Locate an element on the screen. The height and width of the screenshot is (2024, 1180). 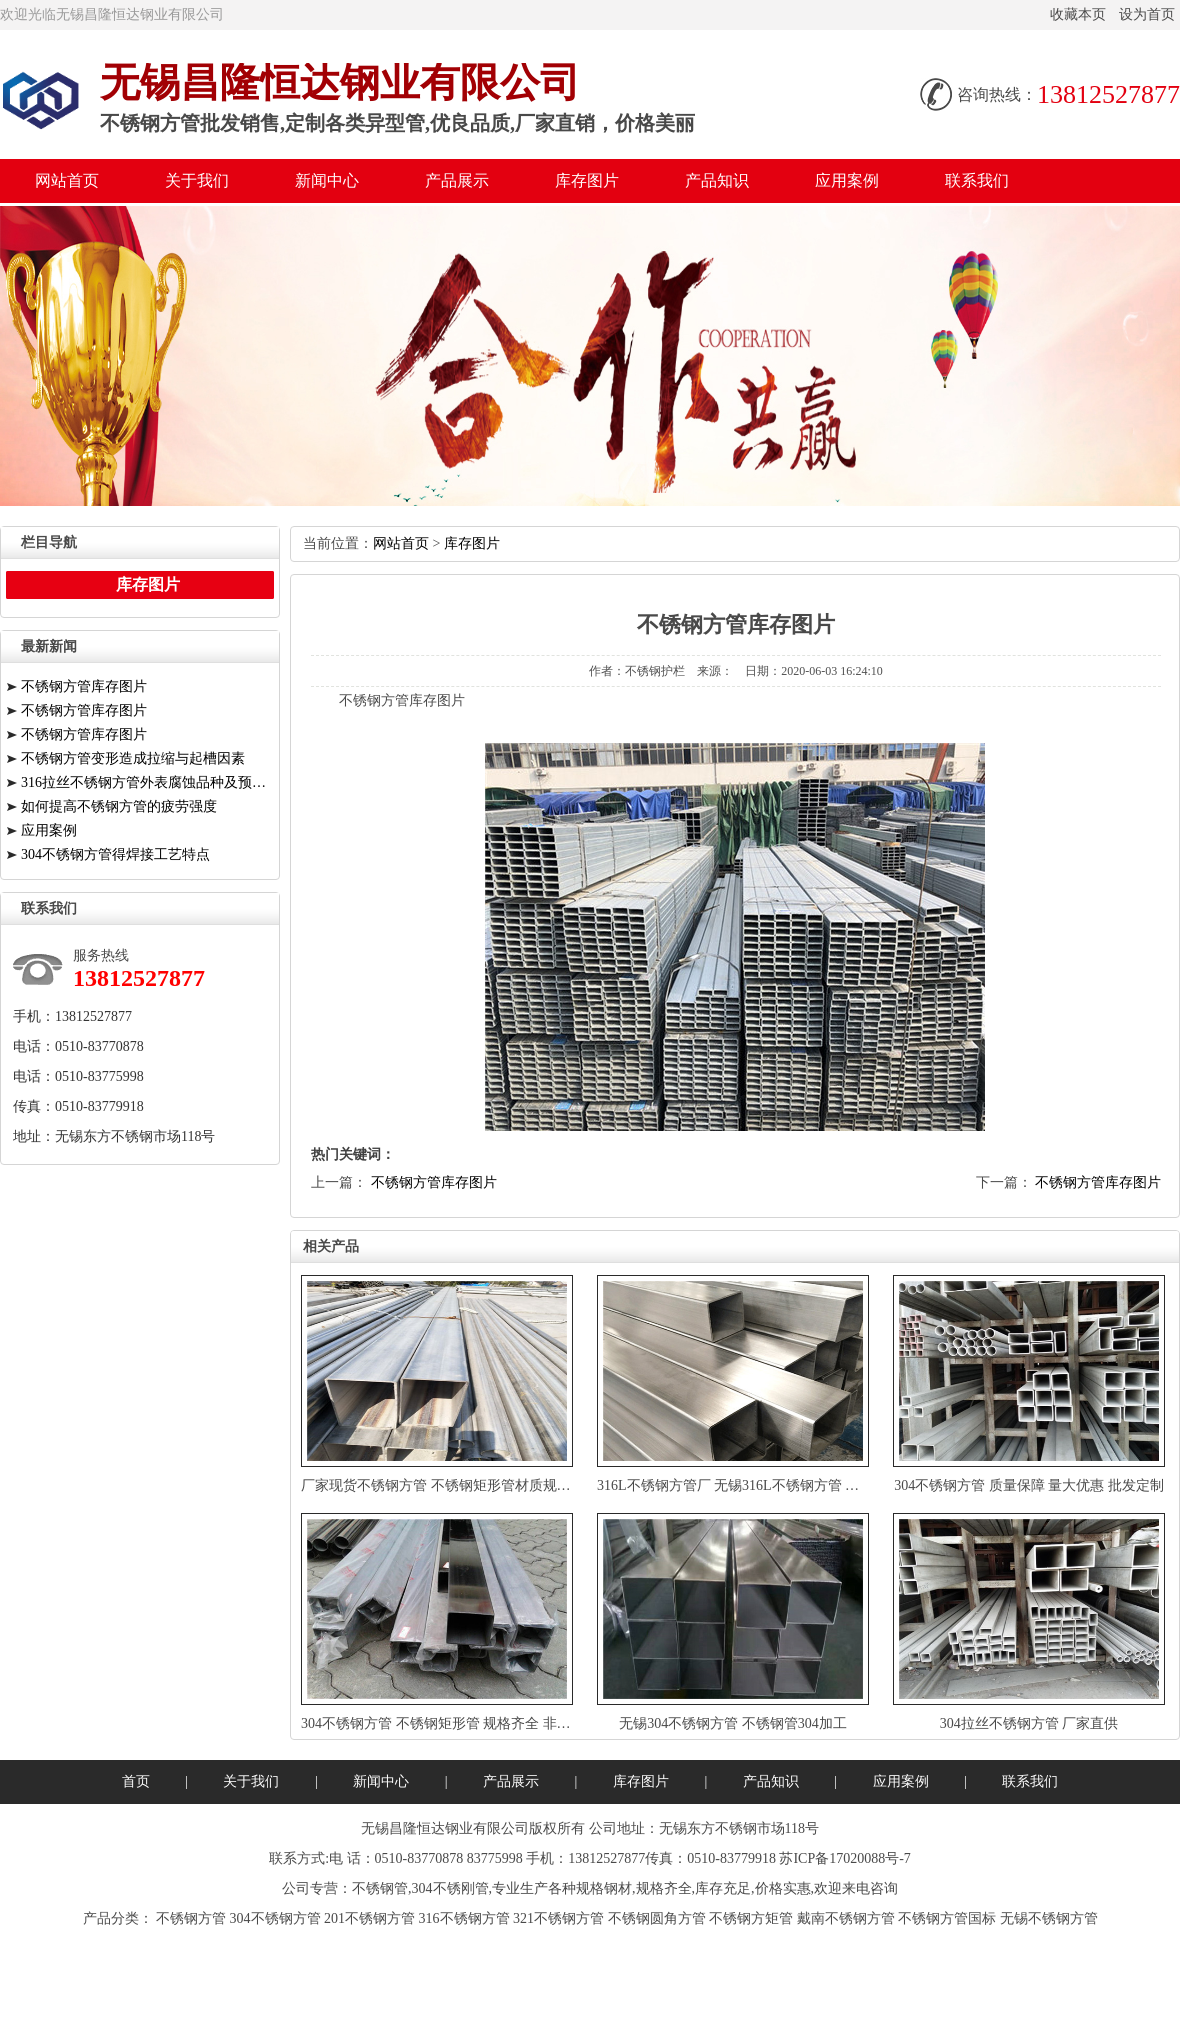
戴南不锈钢方管 is located at coordinates (846, 1918).